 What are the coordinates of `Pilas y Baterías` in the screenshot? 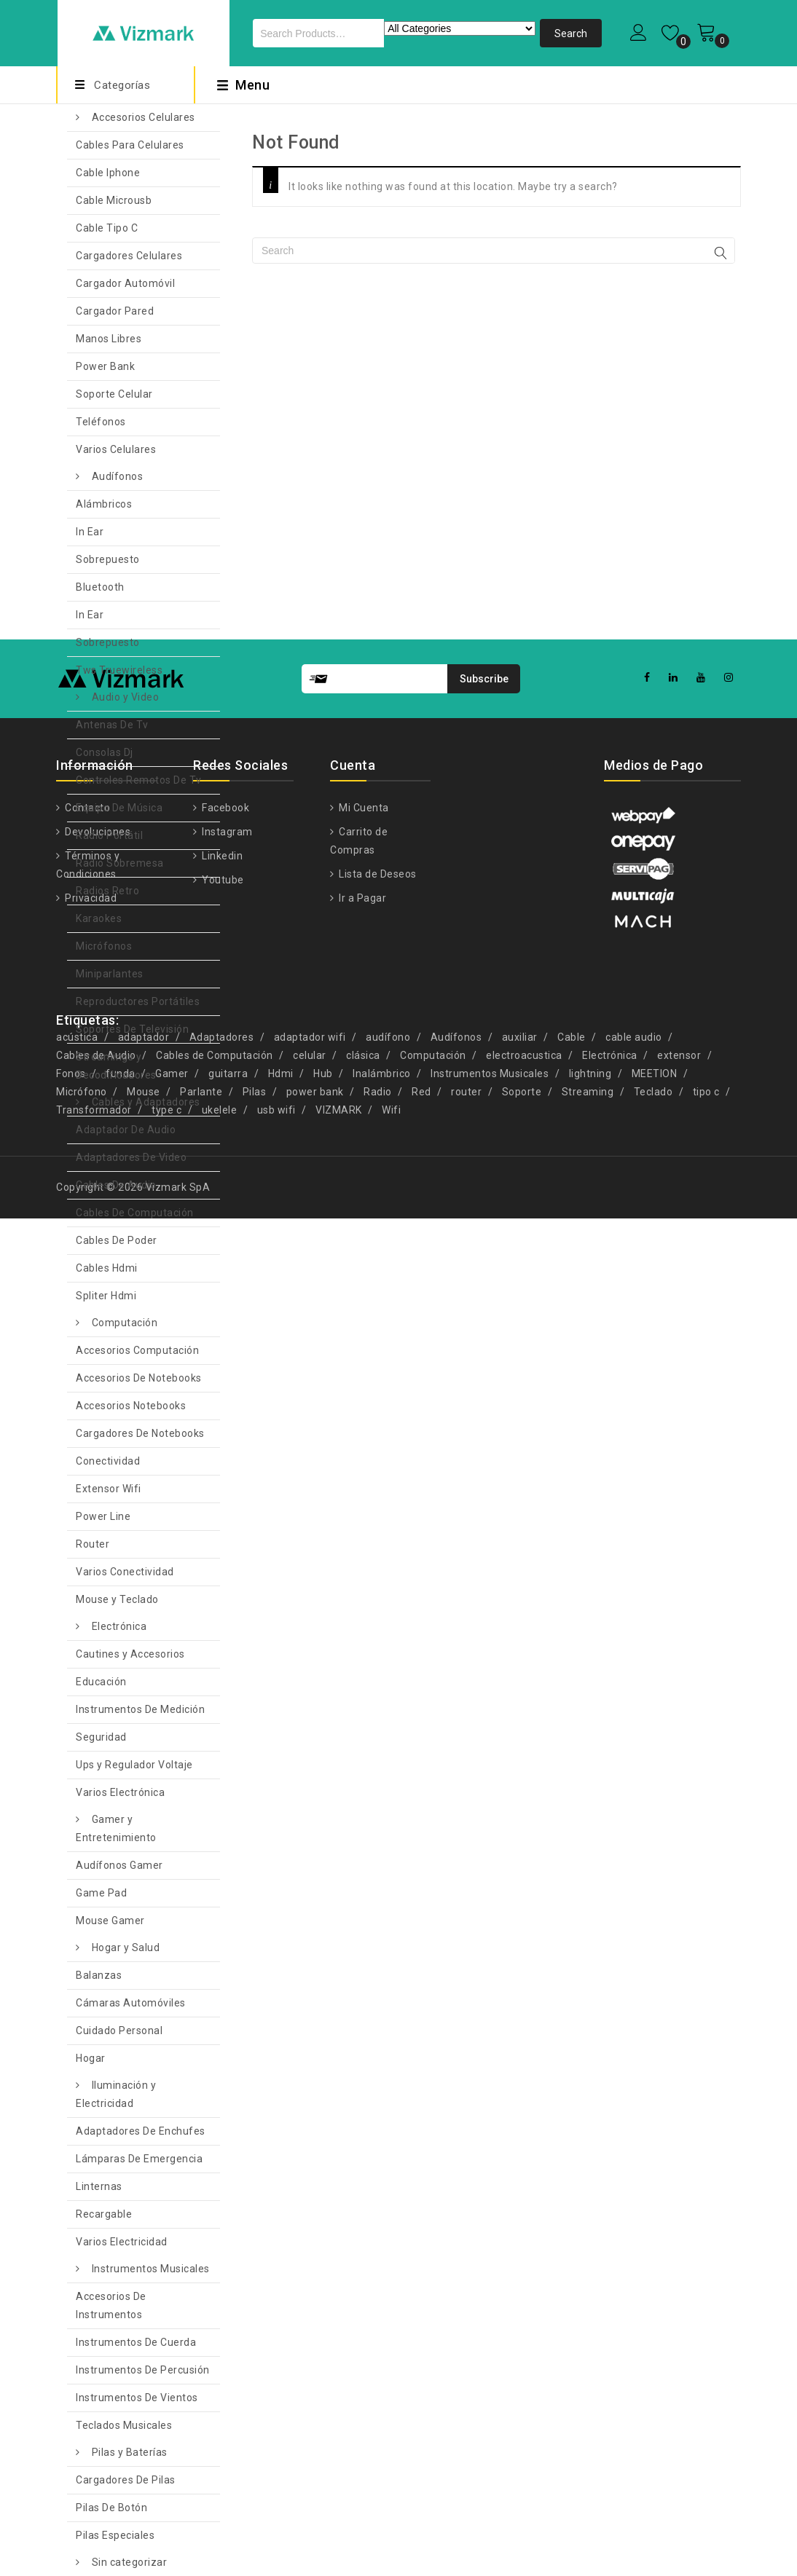 It's located at (130, 2452).